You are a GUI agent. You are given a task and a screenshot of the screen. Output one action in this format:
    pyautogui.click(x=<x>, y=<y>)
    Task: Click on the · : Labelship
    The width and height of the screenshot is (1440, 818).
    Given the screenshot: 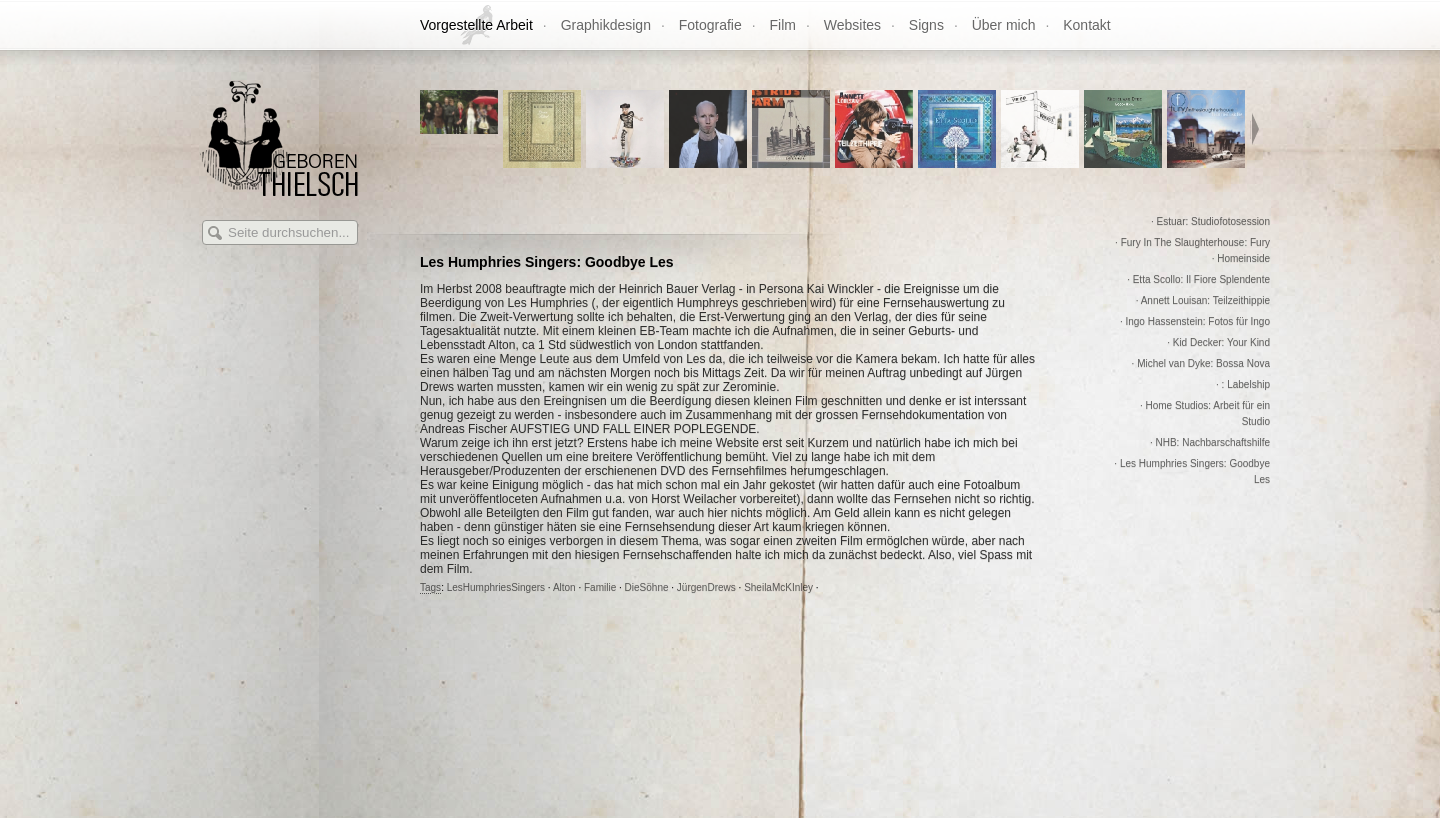 What is the action you would take?
    pyautogui.click(x=1243, y=384)
    